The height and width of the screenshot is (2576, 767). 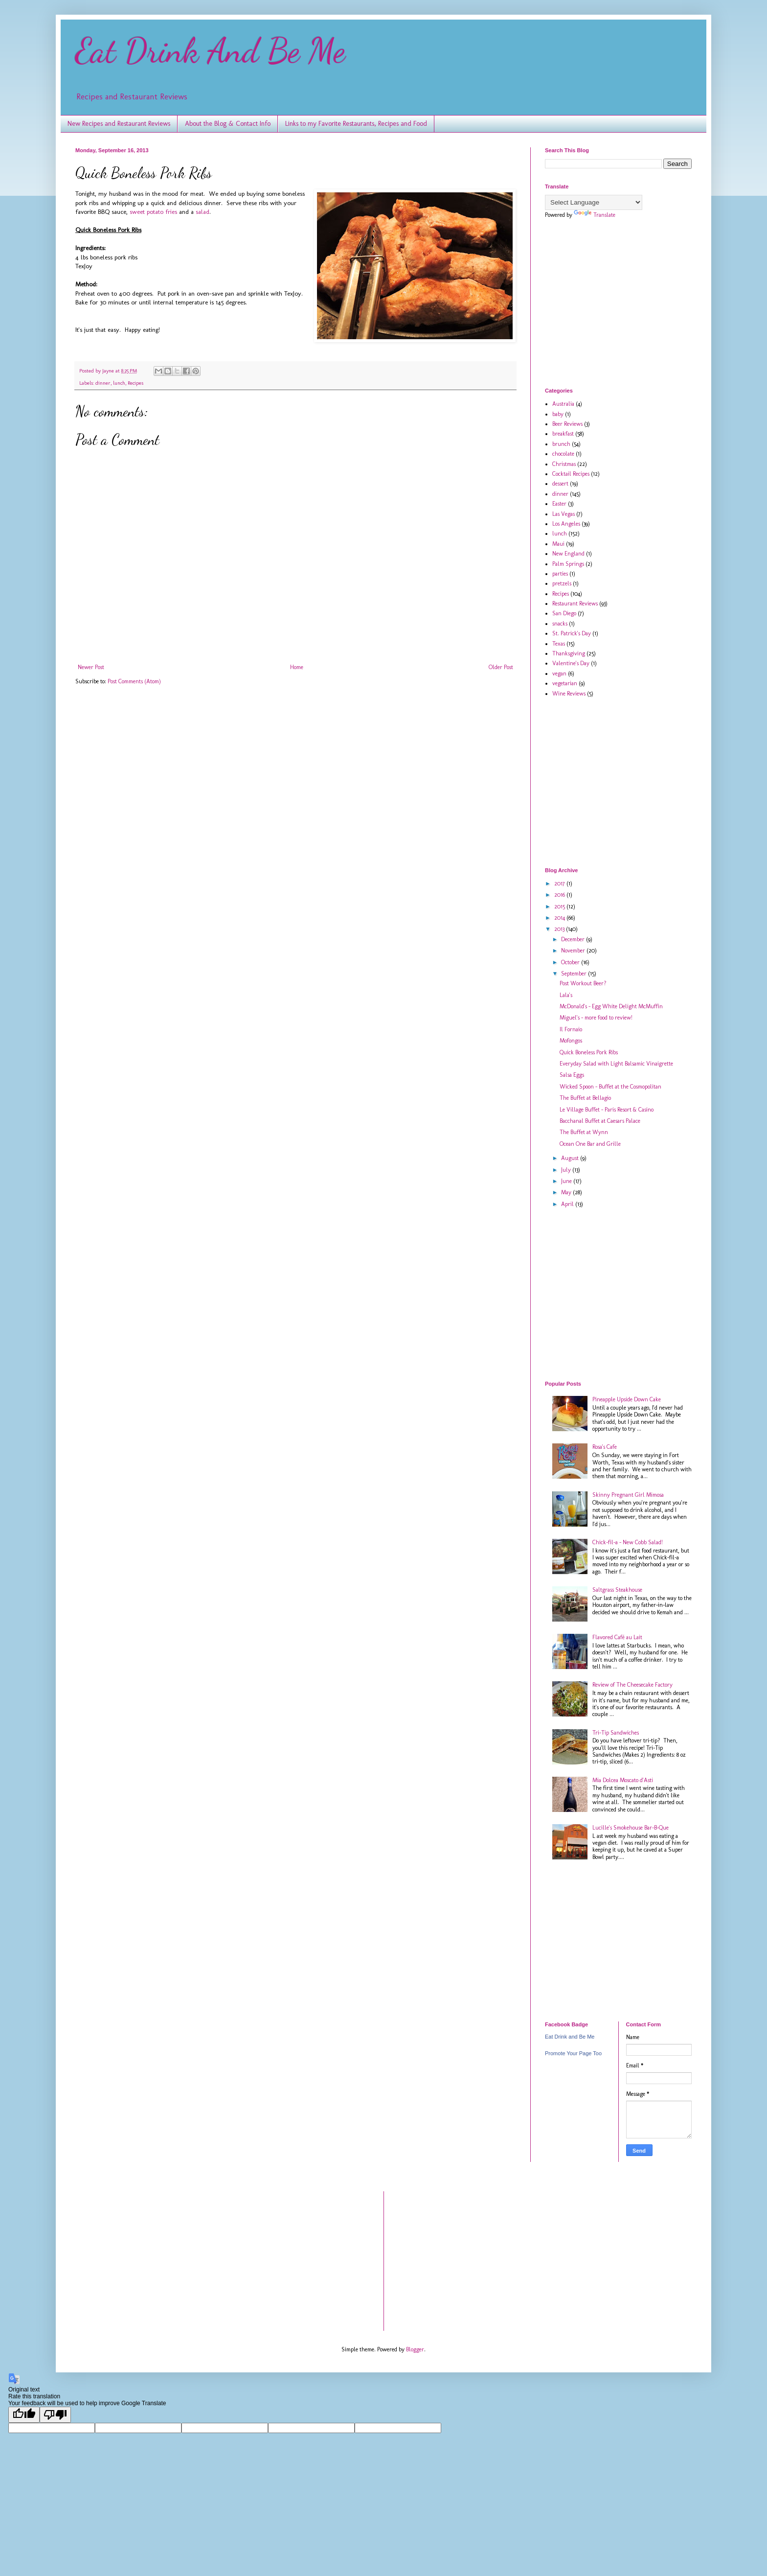 I want to click on Quick Boneless Pork Ribs, so click(x=589, y=1052).